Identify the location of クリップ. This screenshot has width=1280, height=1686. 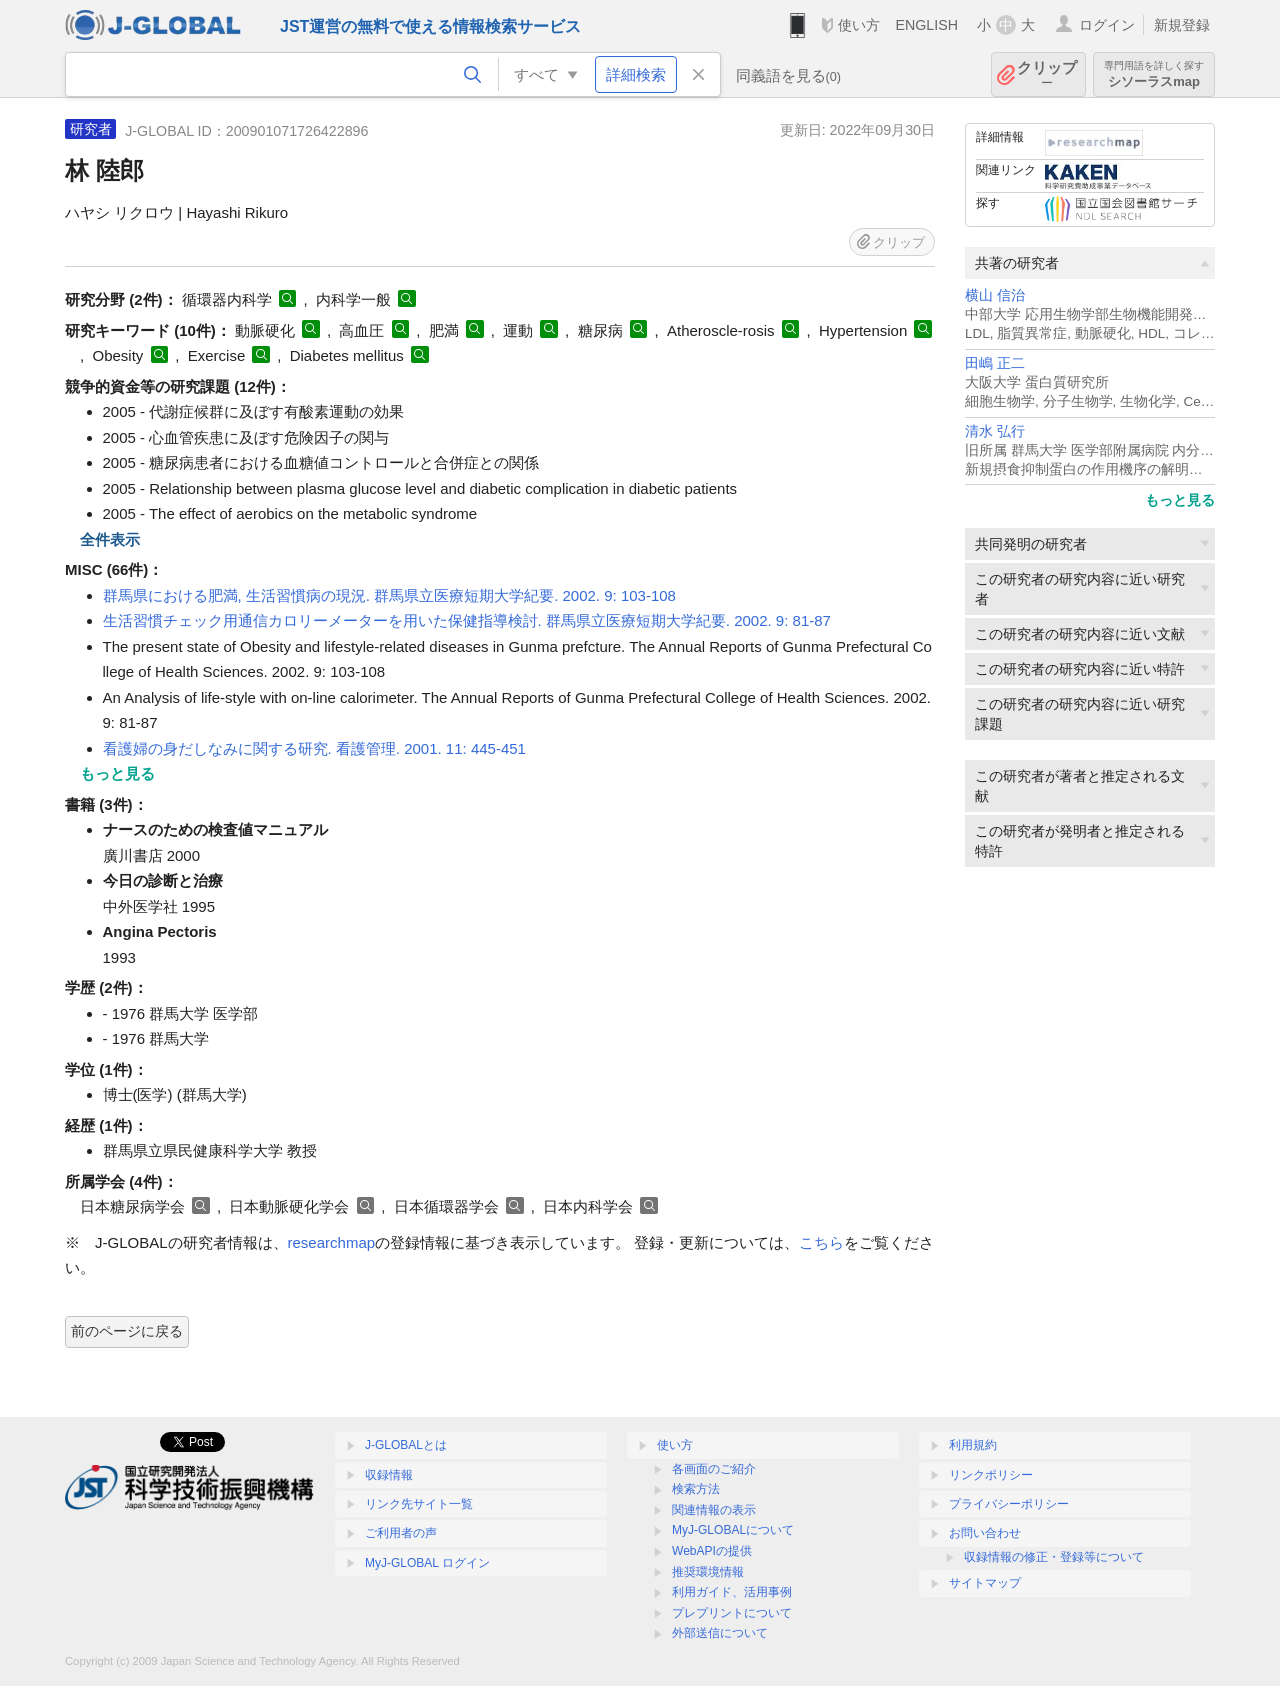
(1047, 74).